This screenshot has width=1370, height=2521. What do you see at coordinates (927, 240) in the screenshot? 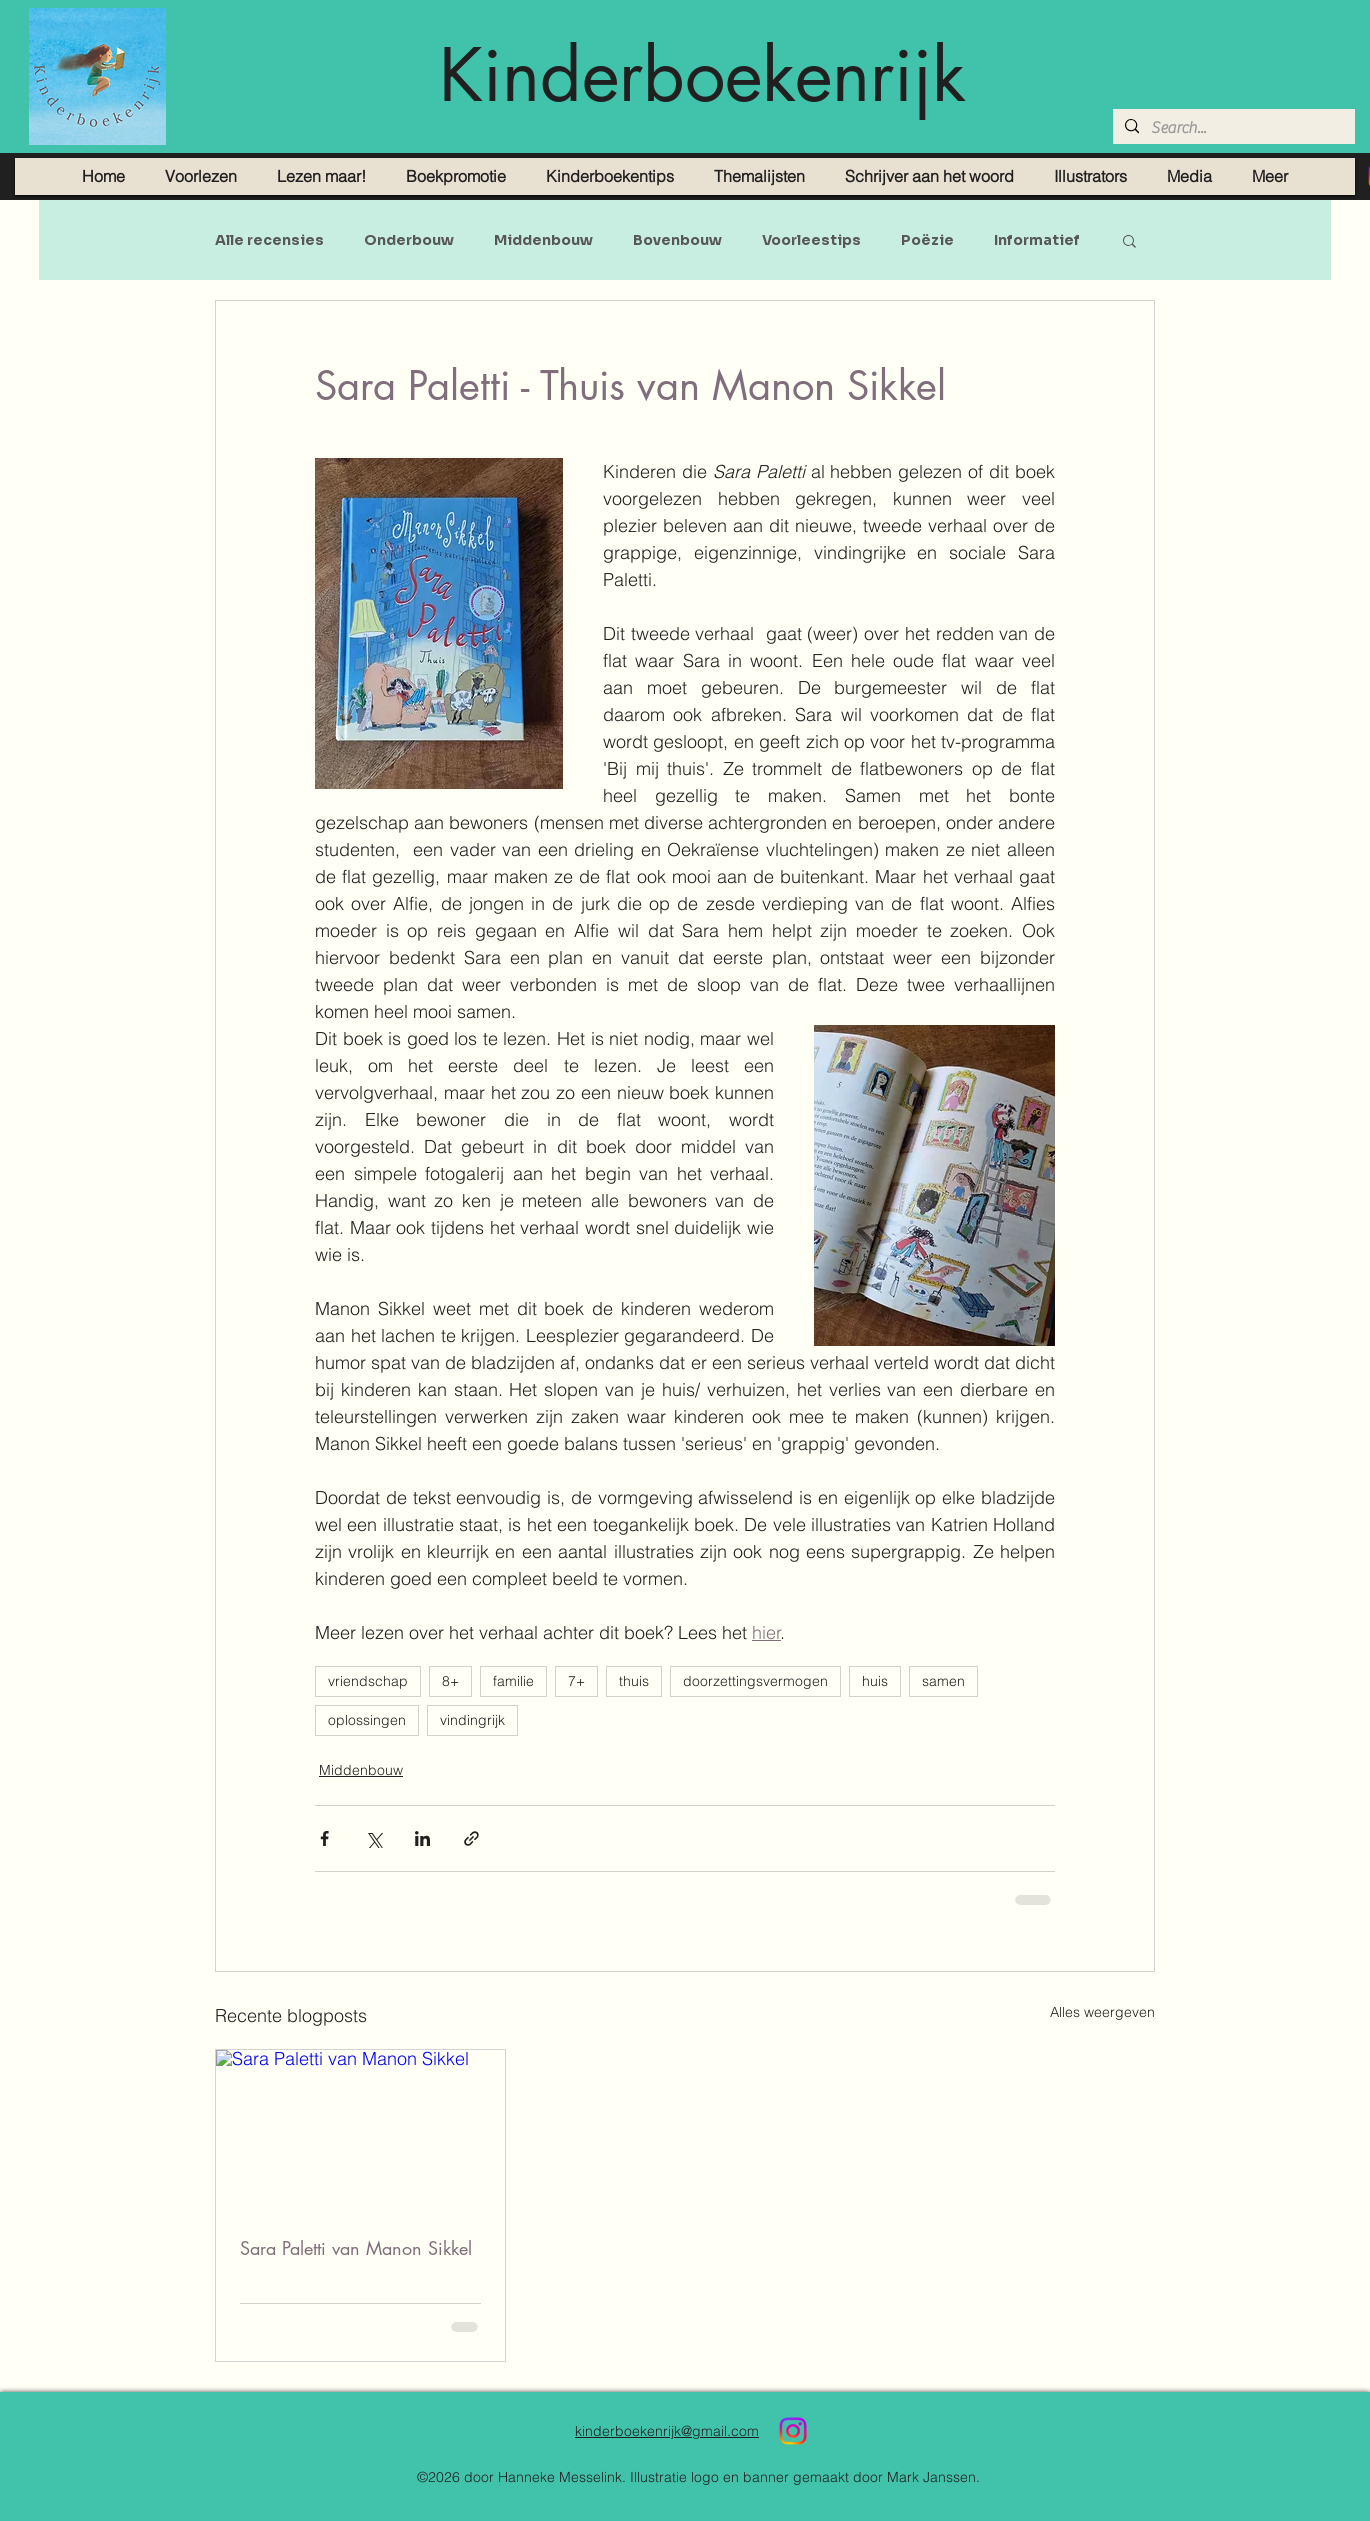
I see `Poëzie` at bounding box center [927, 240].